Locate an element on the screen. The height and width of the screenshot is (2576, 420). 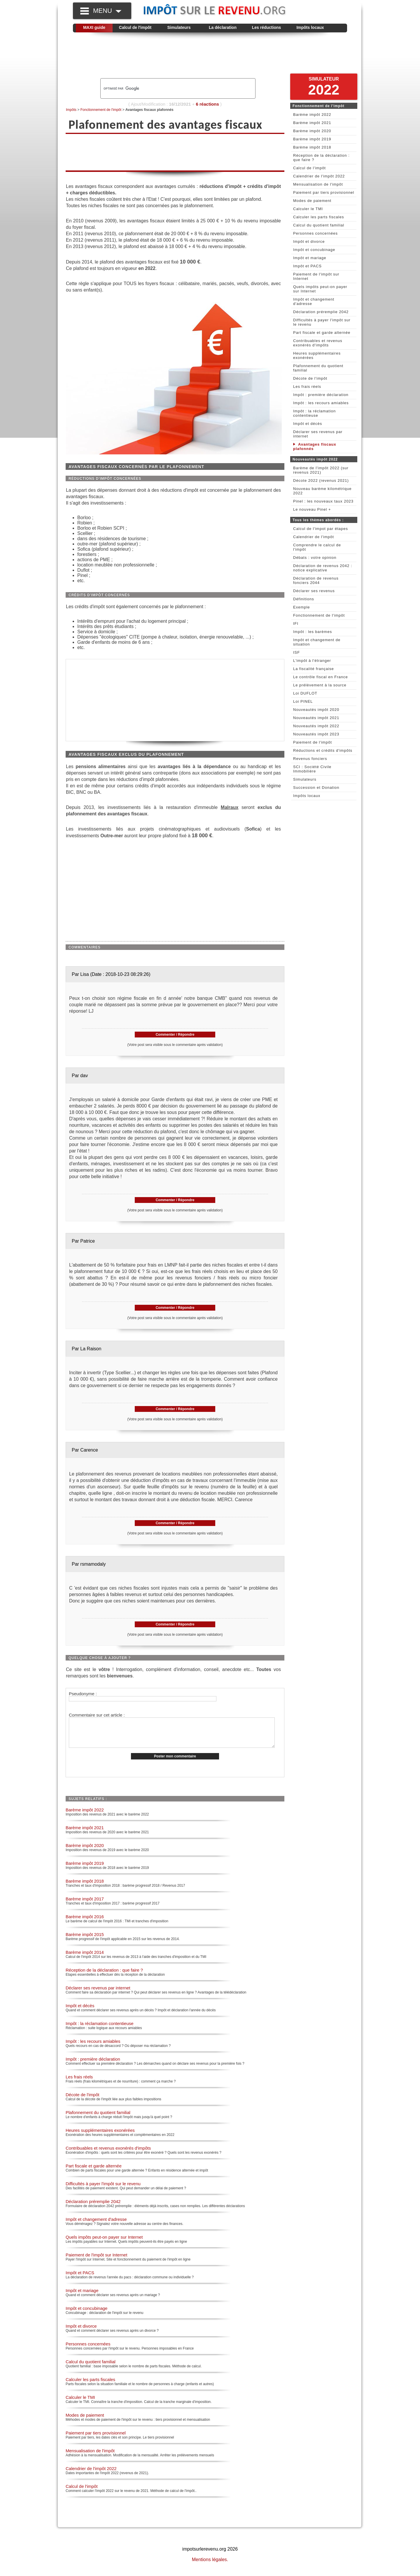
Le nouveau Pinel + is located at coordinates (312, 509).